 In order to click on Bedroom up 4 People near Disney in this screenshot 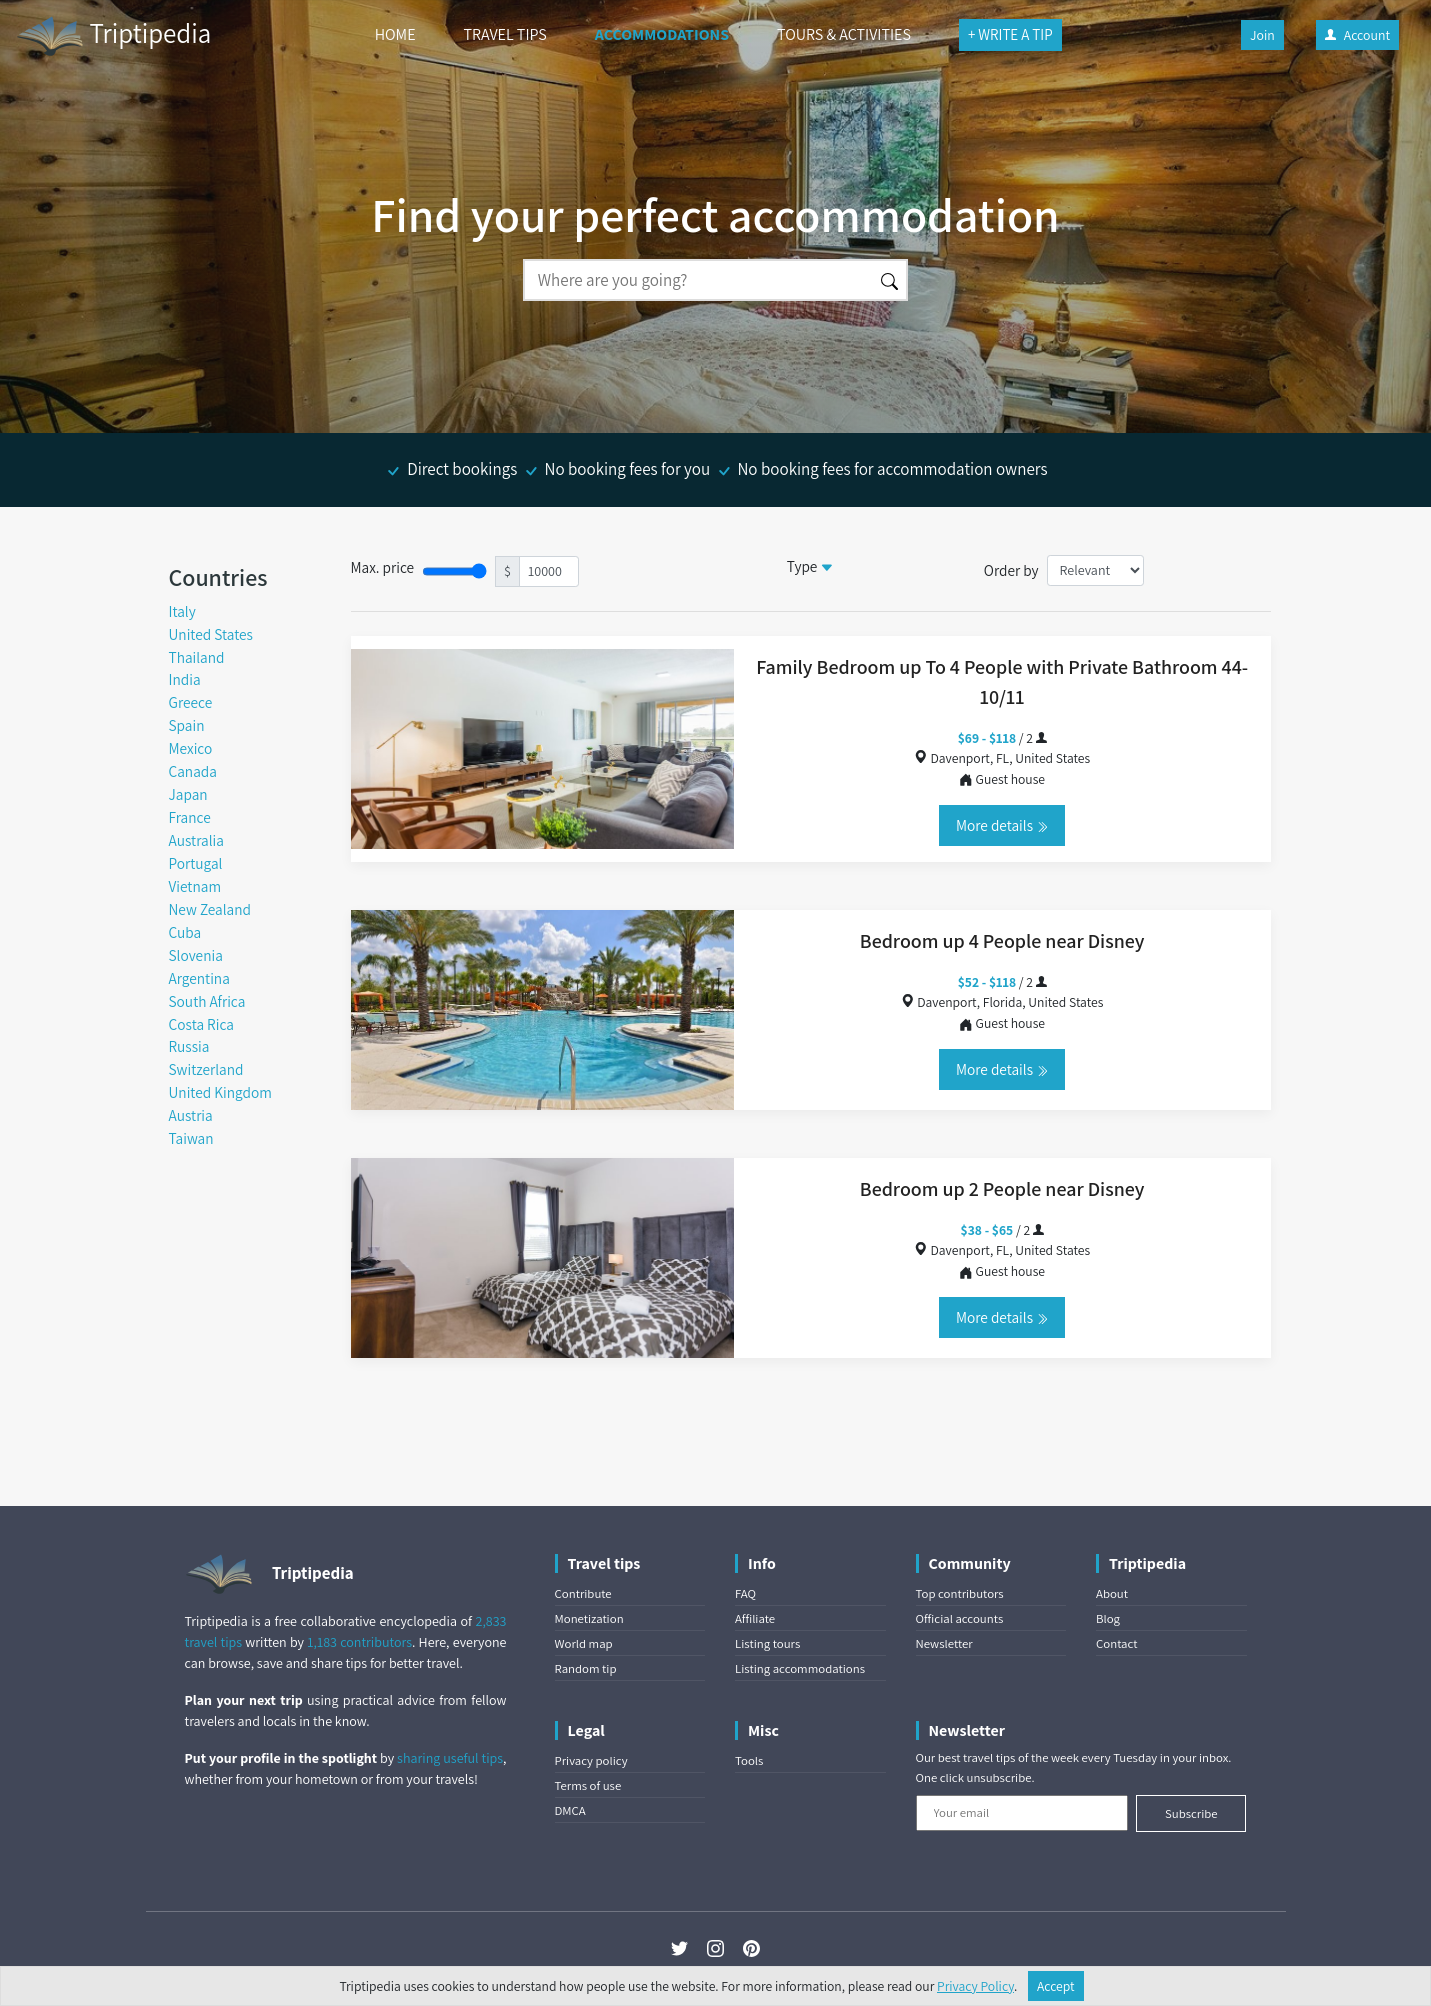, I will do `click(1002, 941)`.